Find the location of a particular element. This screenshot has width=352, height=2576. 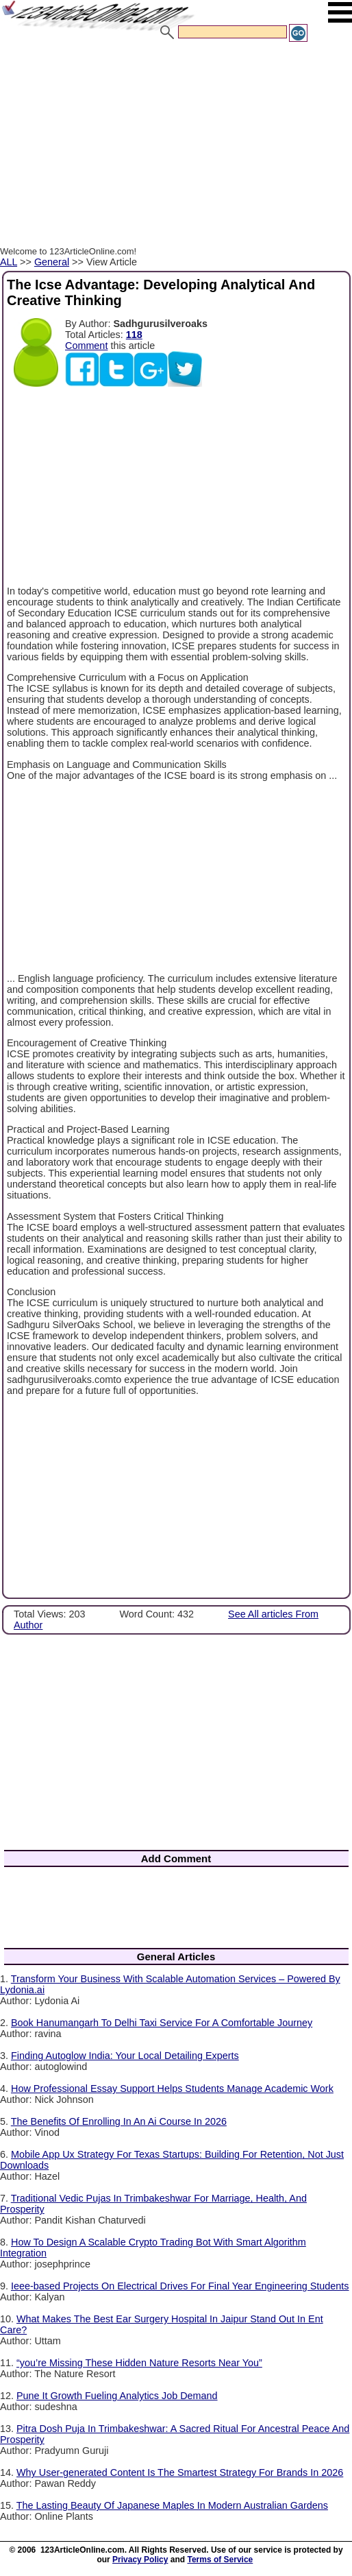

Privacy Policy is located at coordinates (140, 2559).